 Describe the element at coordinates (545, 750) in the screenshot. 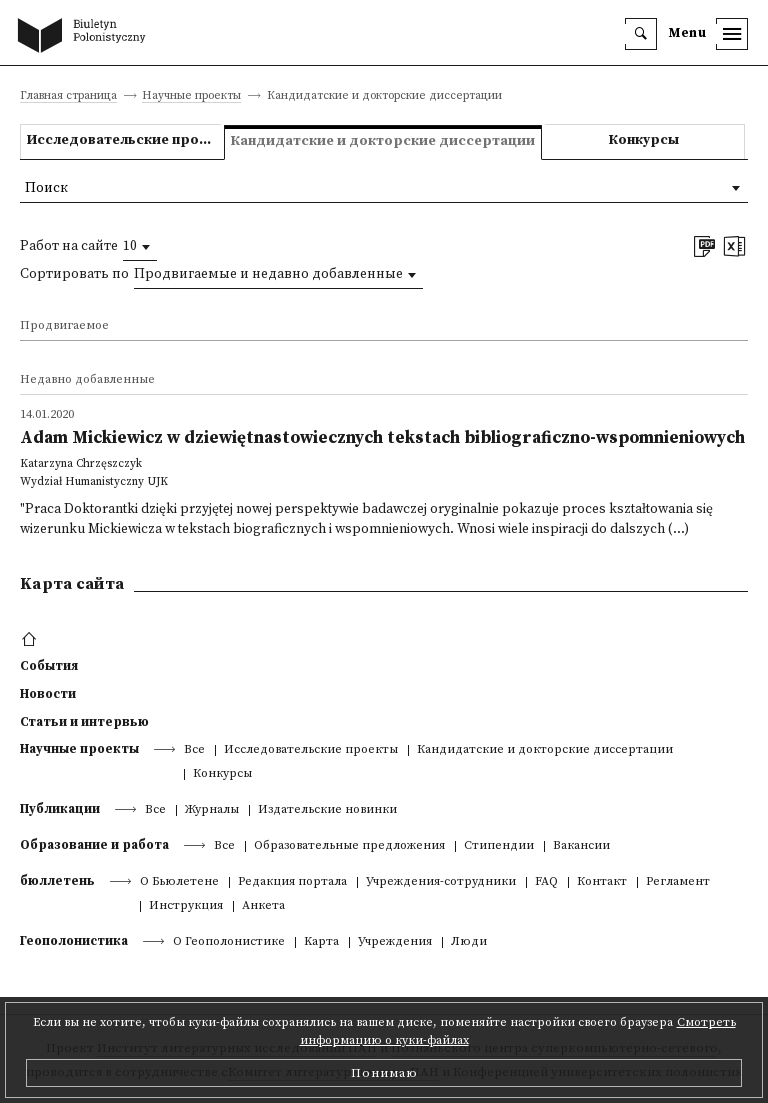

I see `Кандидатские и докторские диссертации` at that location.